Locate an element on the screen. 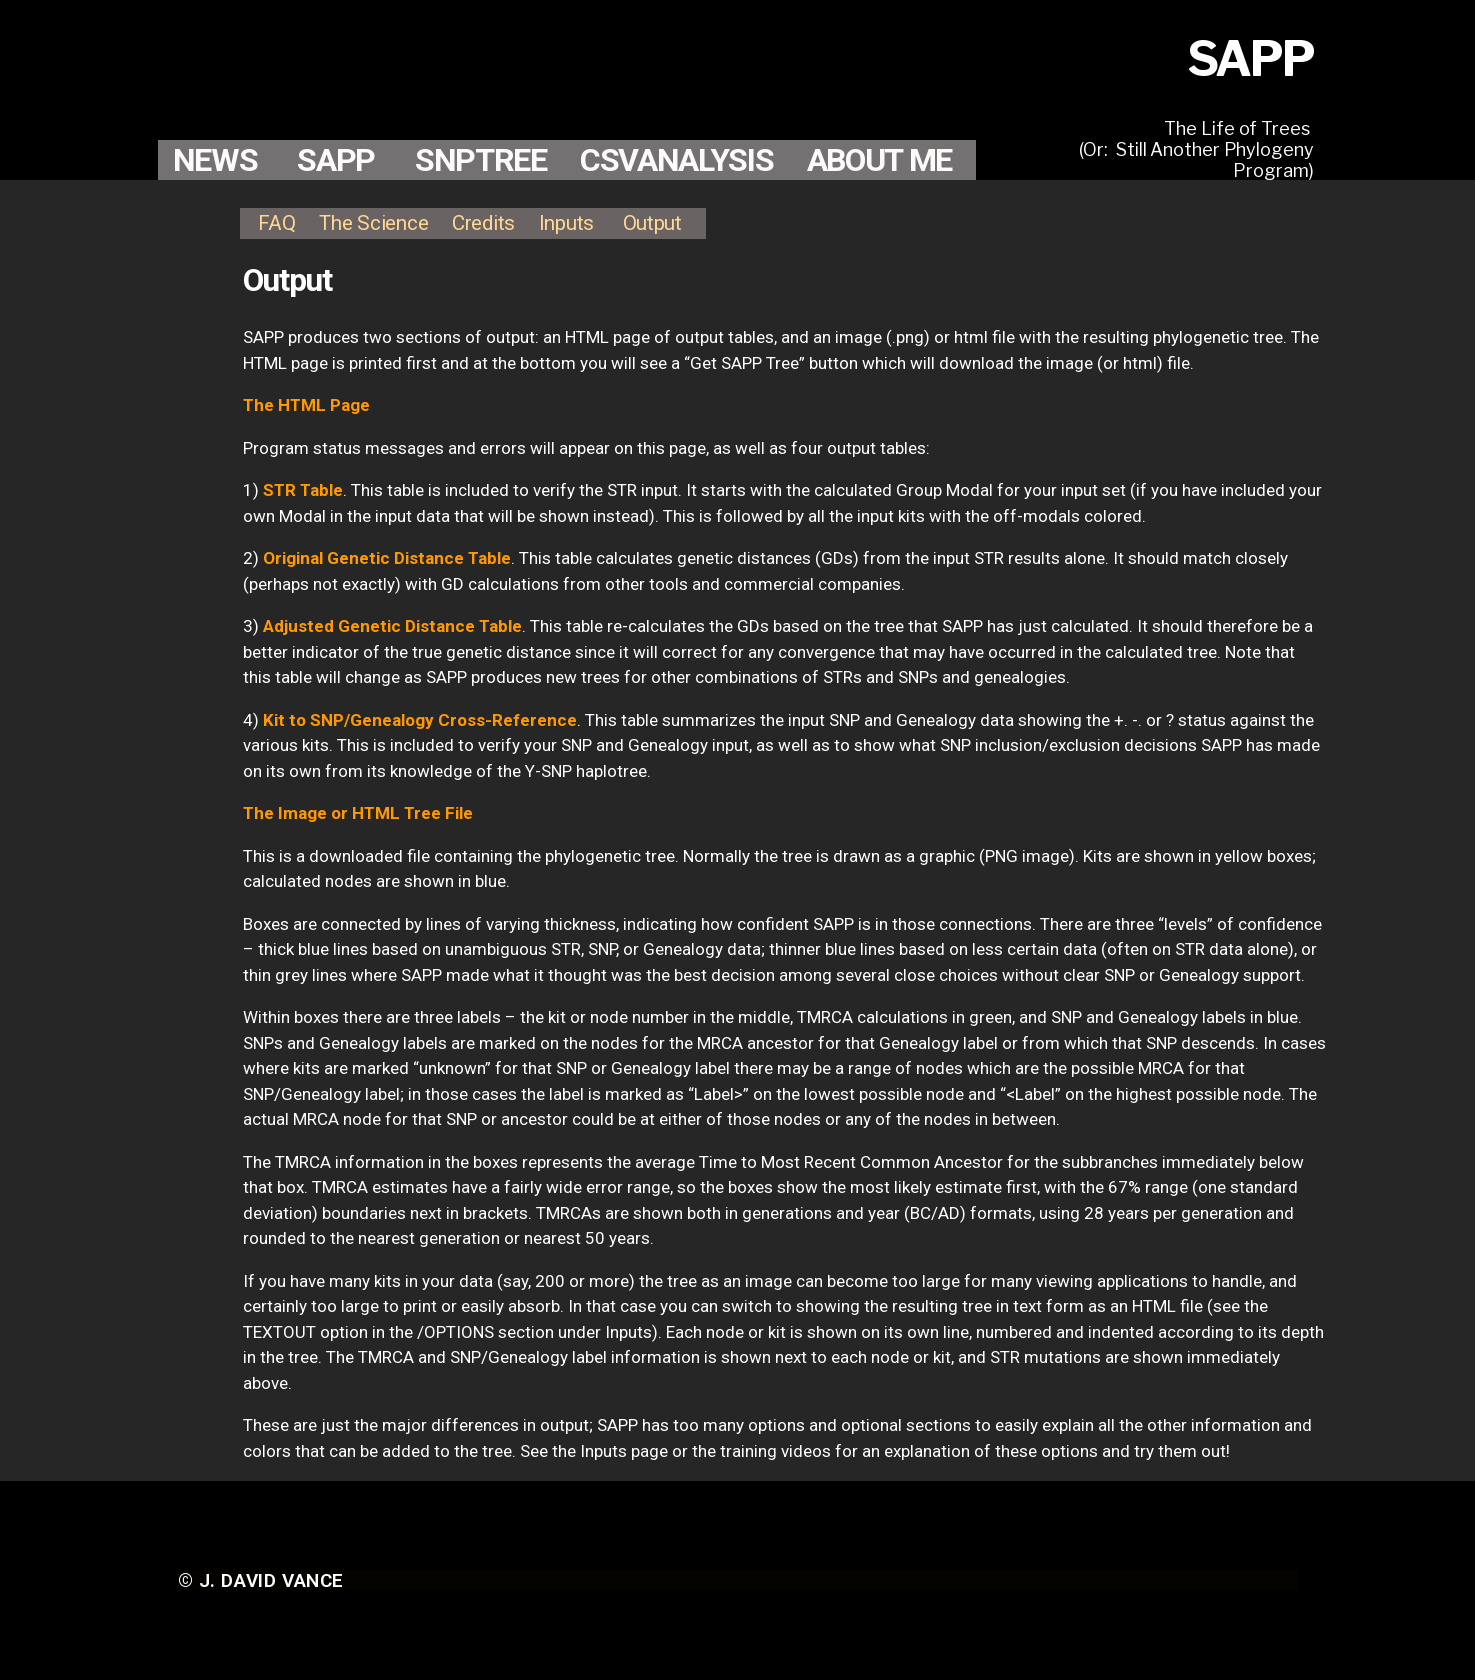  CSVANALYSIS is located at coordinates (676, 160).